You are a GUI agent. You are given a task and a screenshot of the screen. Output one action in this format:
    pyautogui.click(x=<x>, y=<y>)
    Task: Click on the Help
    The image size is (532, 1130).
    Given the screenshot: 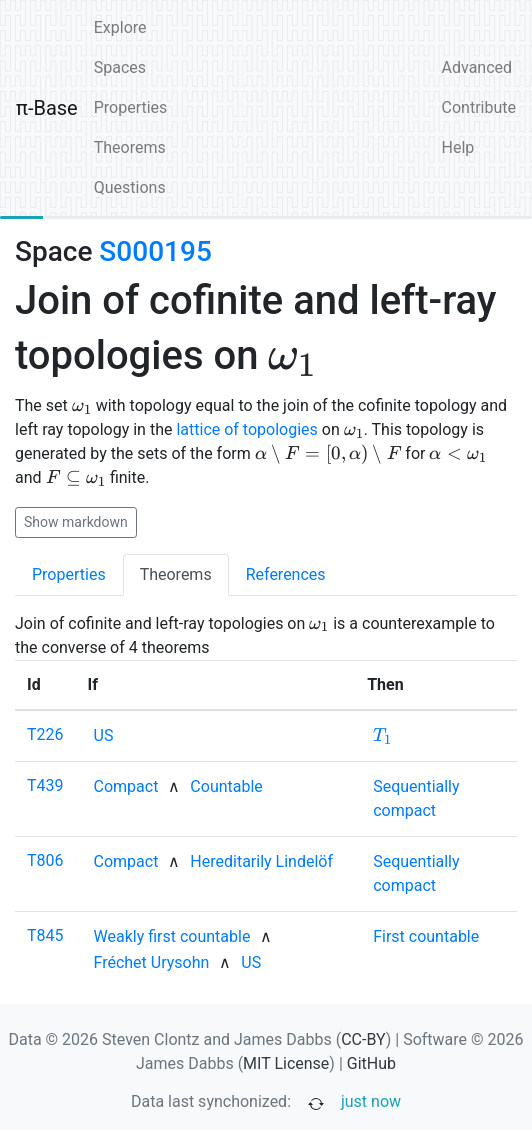 What is the action you would take?
    pyautogui.click(x=458, y=147)
    